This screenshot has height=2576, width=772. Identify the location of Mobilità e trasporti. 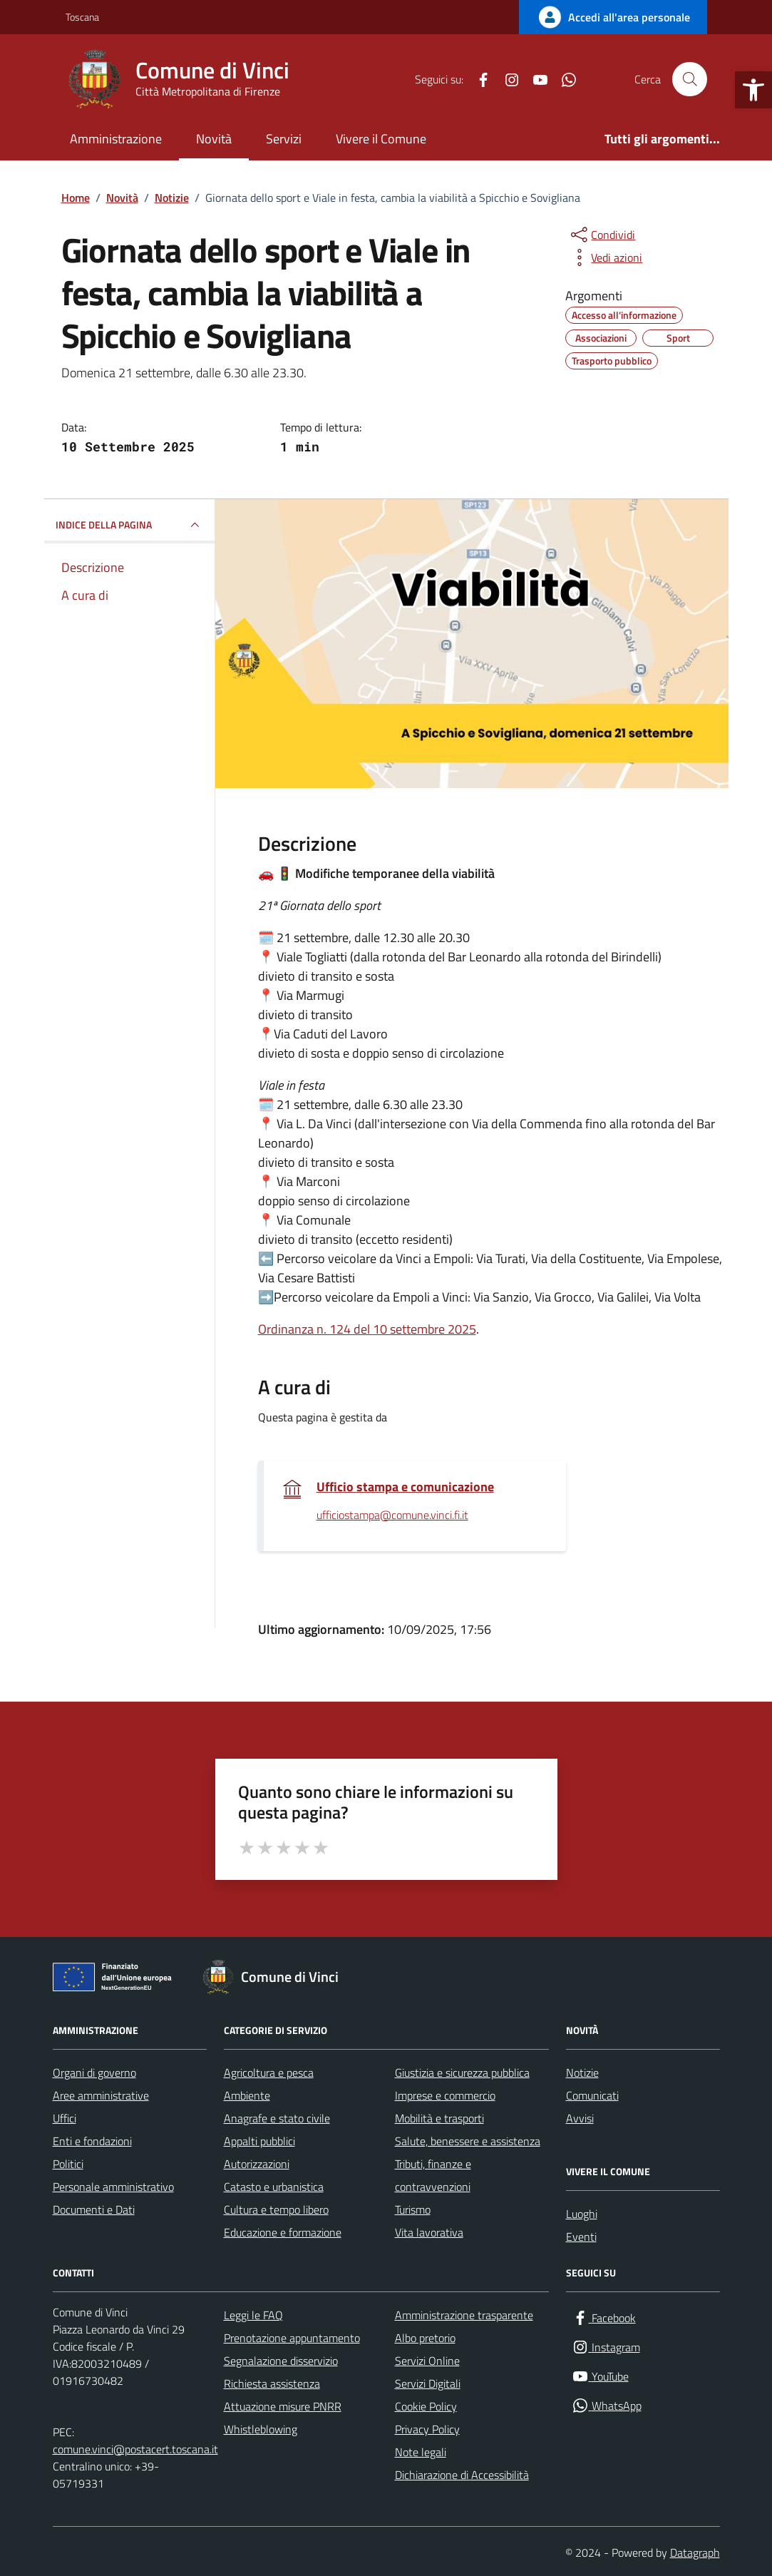
(439, 2118).